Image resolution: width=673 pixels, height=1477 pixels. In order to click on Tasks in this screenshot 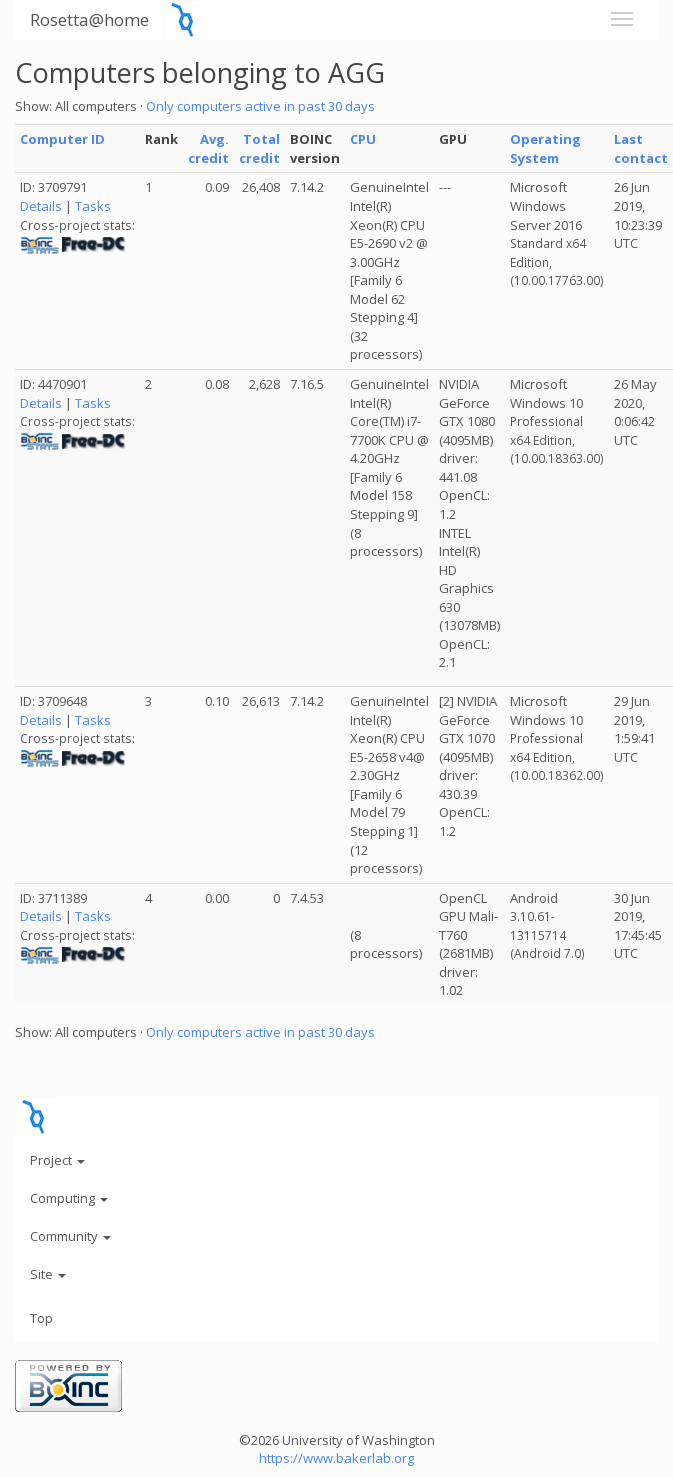, I will do `click(93, 206)`.